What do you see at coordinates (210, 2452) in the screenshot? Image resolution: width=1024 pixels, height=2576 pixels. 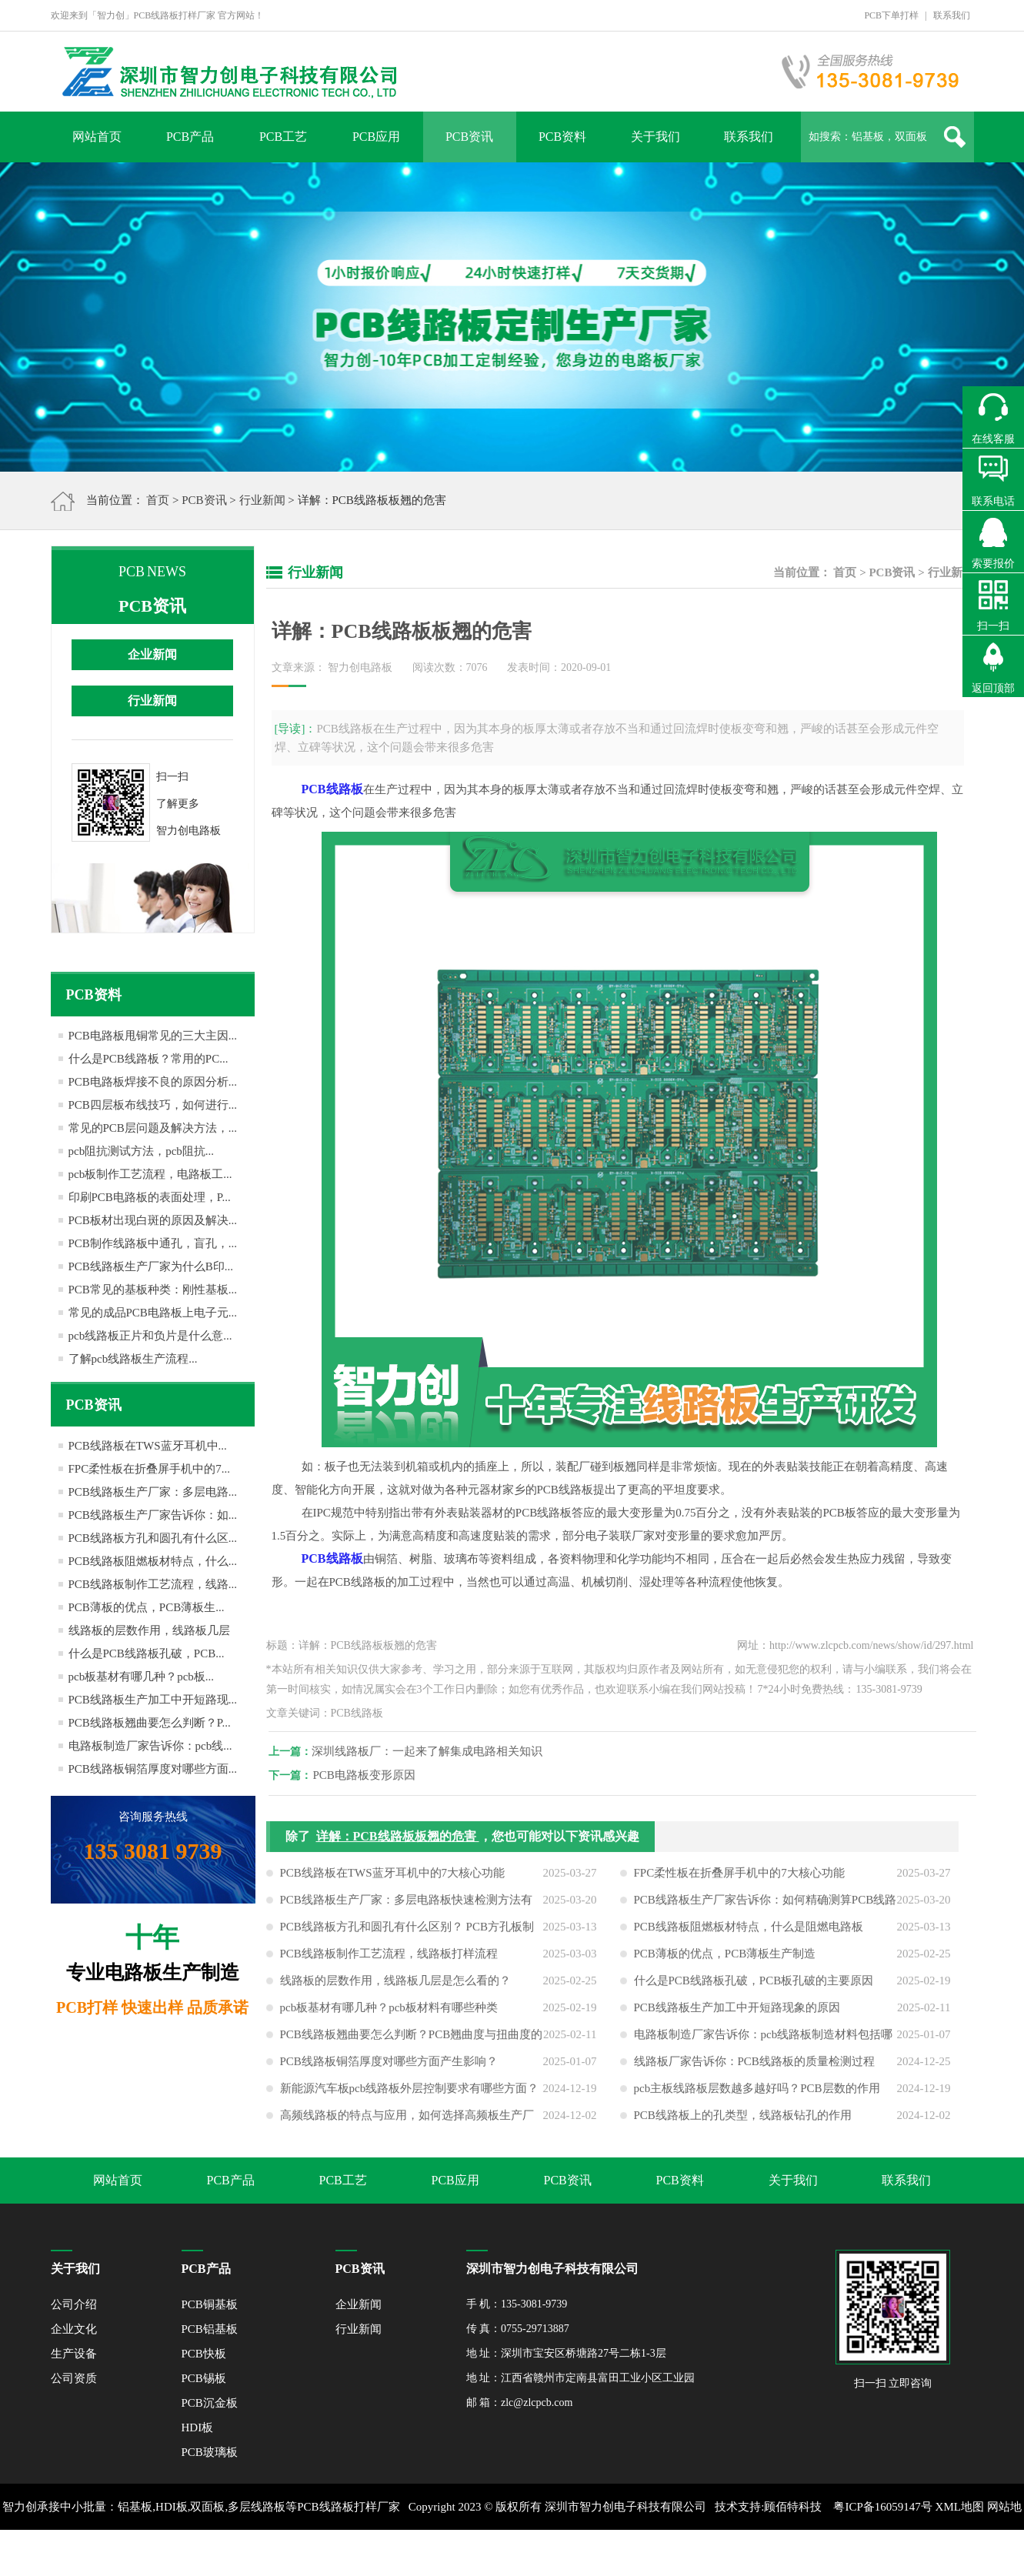 I see `PCB玻璃板` at bounding box center [210, 2452].